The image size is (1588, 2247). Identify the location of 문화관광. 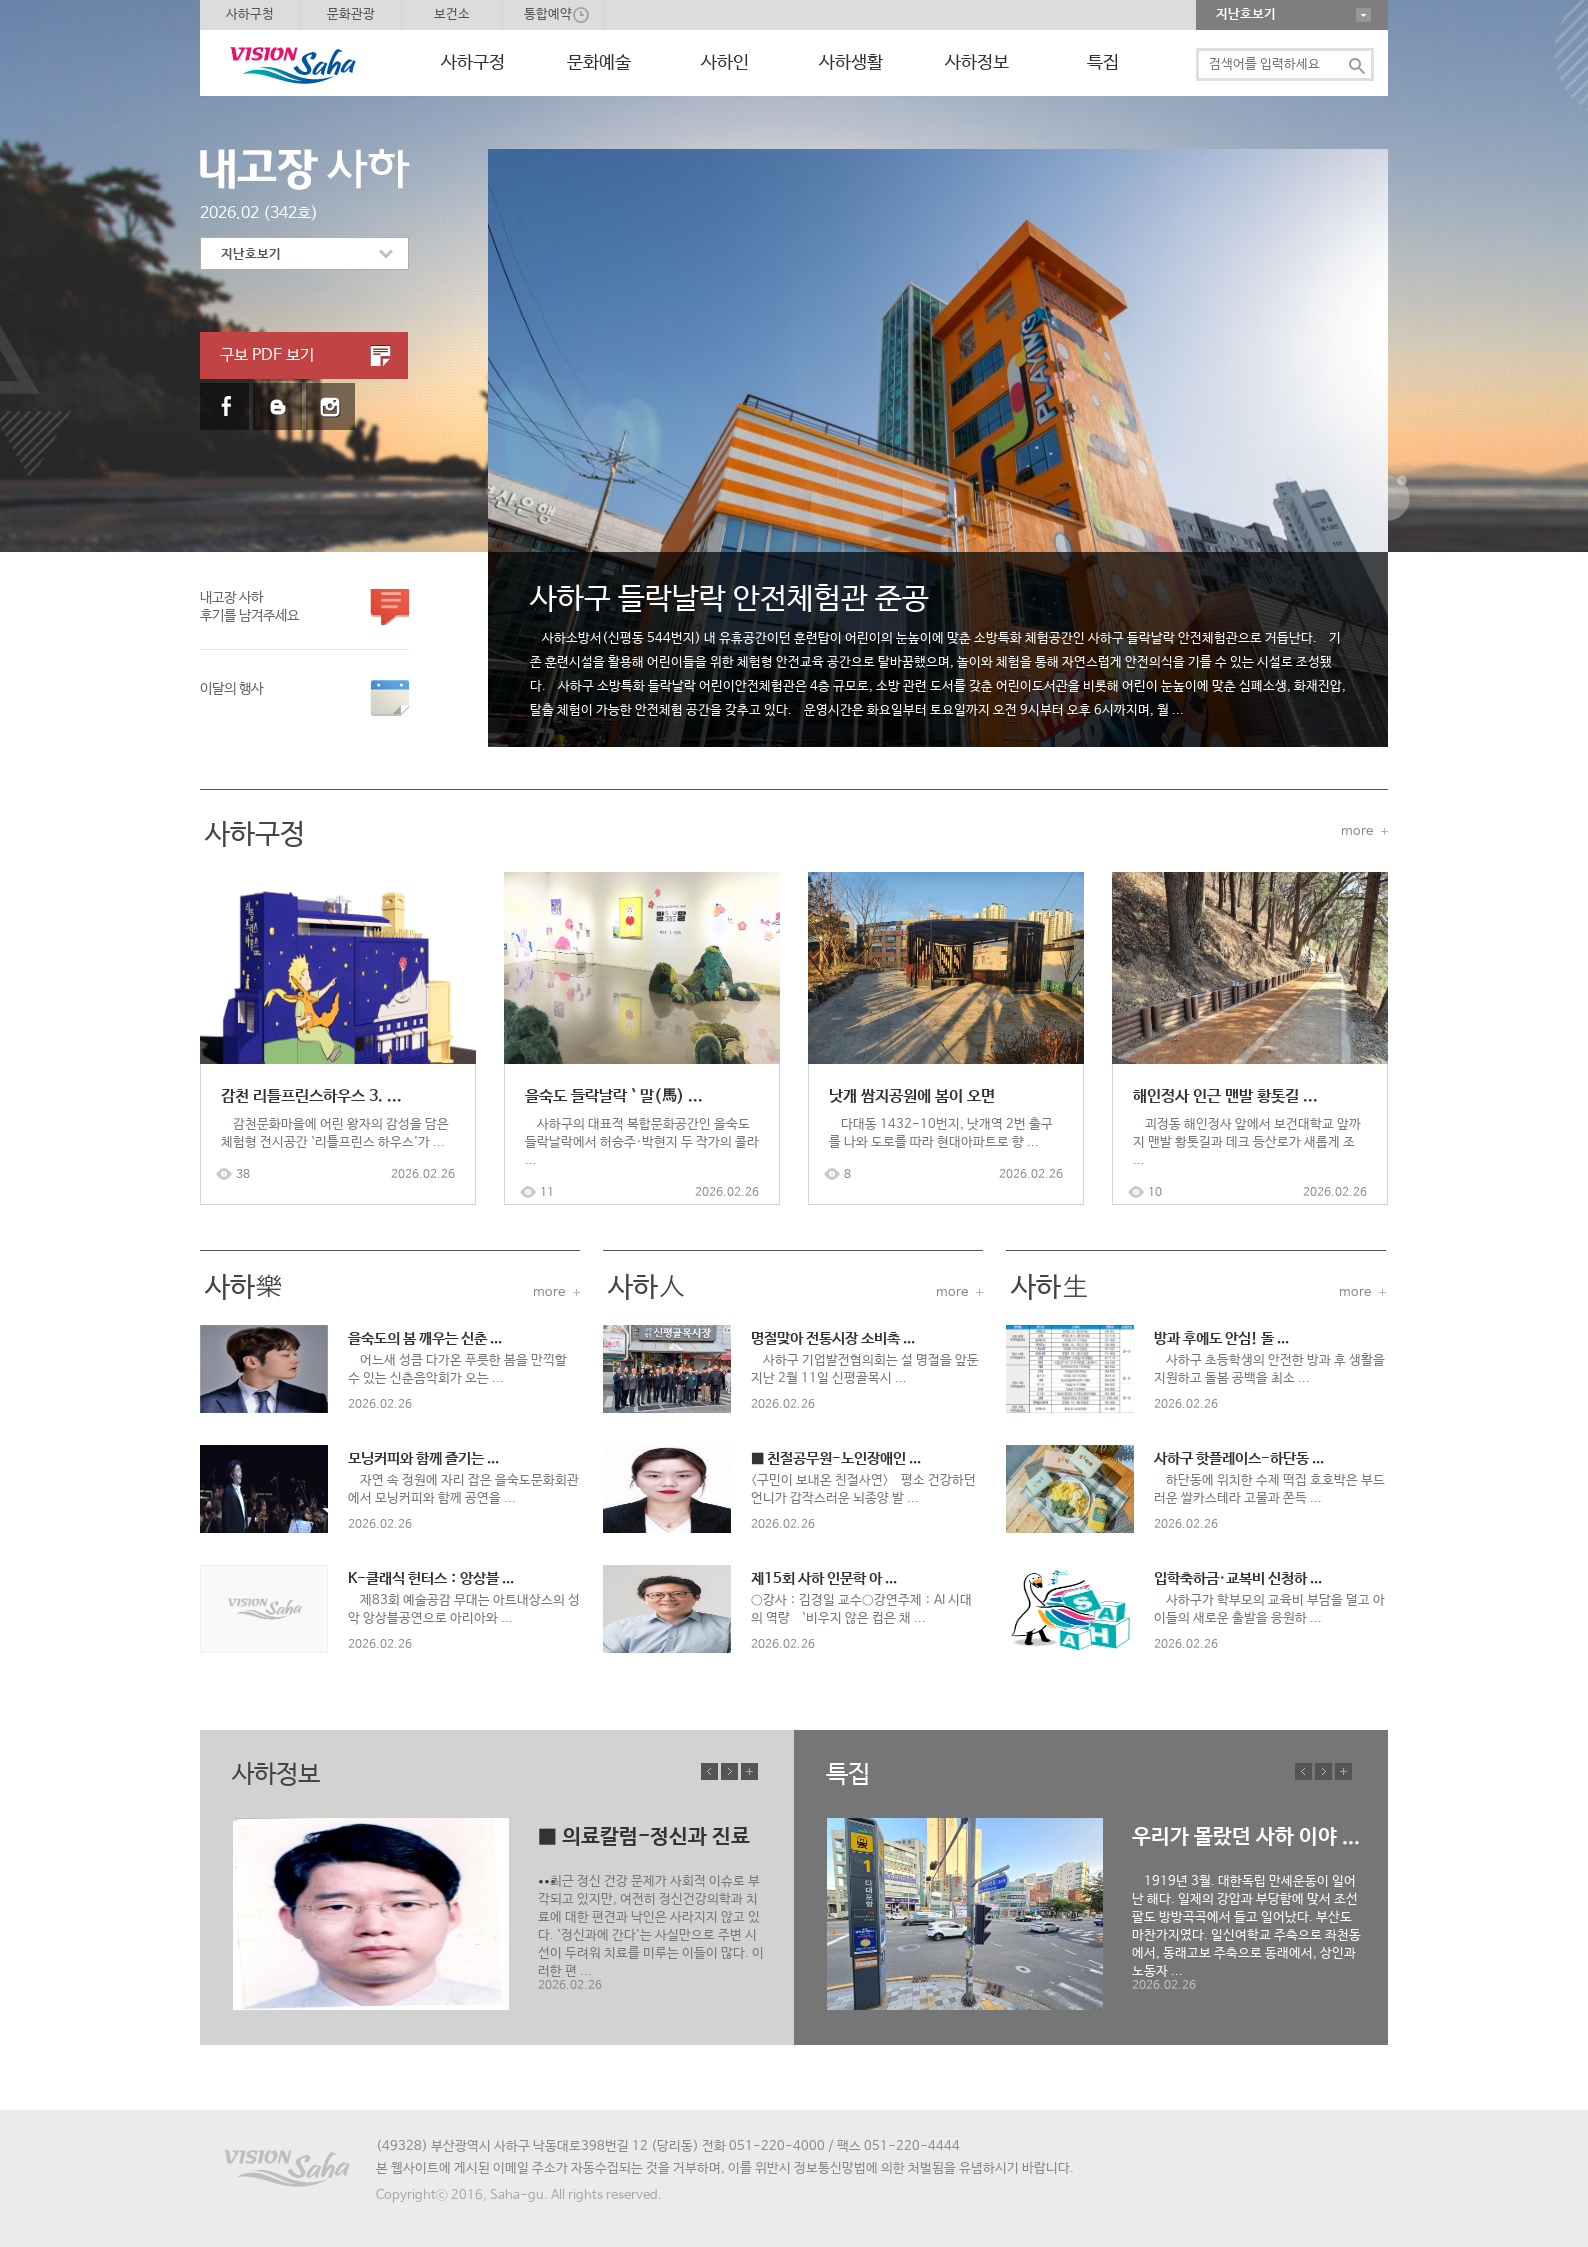
(351, 14).